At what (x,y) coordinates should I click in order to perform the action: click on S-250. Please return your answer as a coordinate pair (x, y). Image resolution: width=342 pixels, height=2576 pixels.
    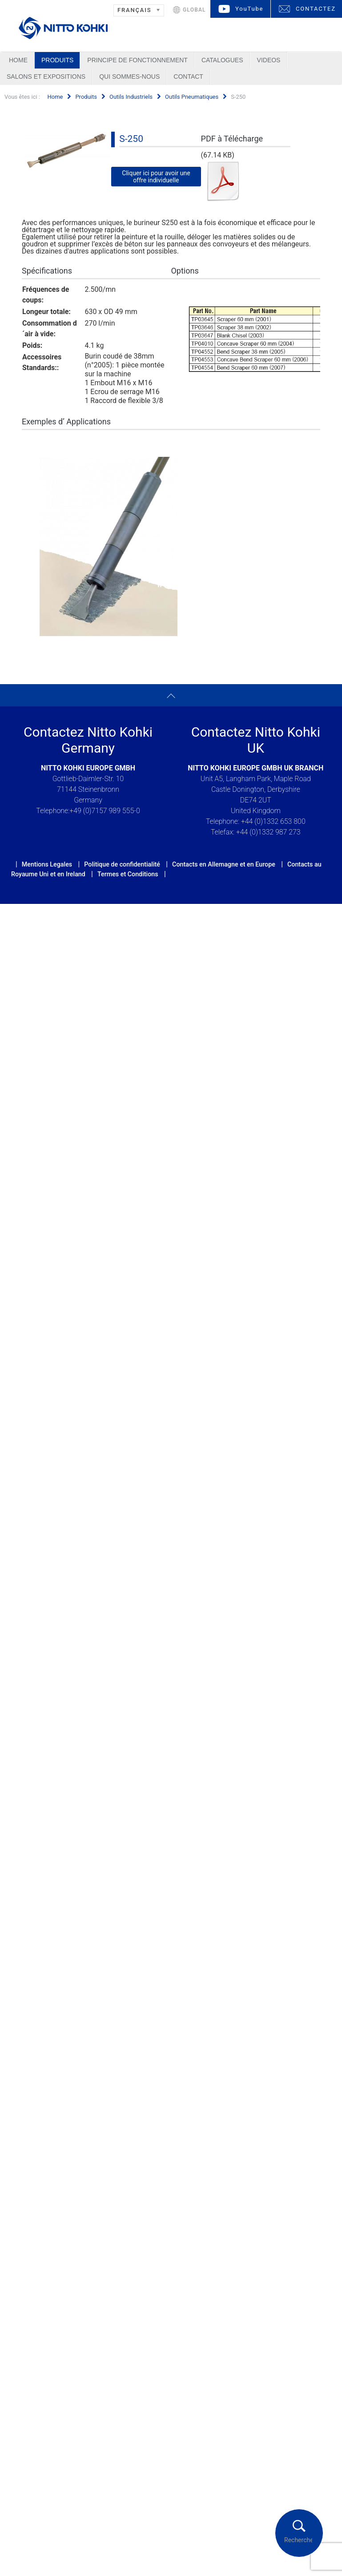
    Looking at the image, I should click on (131, 138).